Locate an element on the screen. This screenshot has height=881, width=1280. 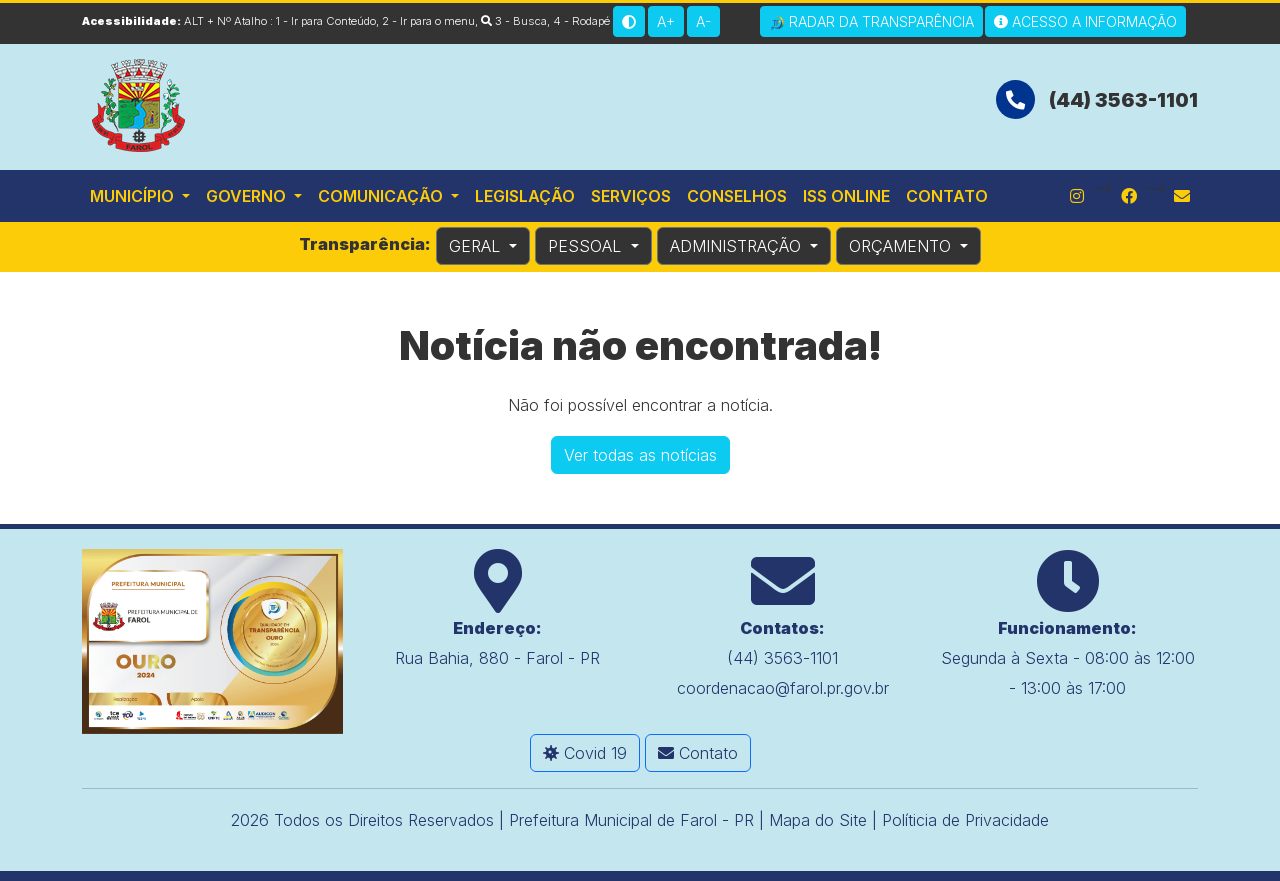
ORÇAMENTO is located at coordinates (902, 246).